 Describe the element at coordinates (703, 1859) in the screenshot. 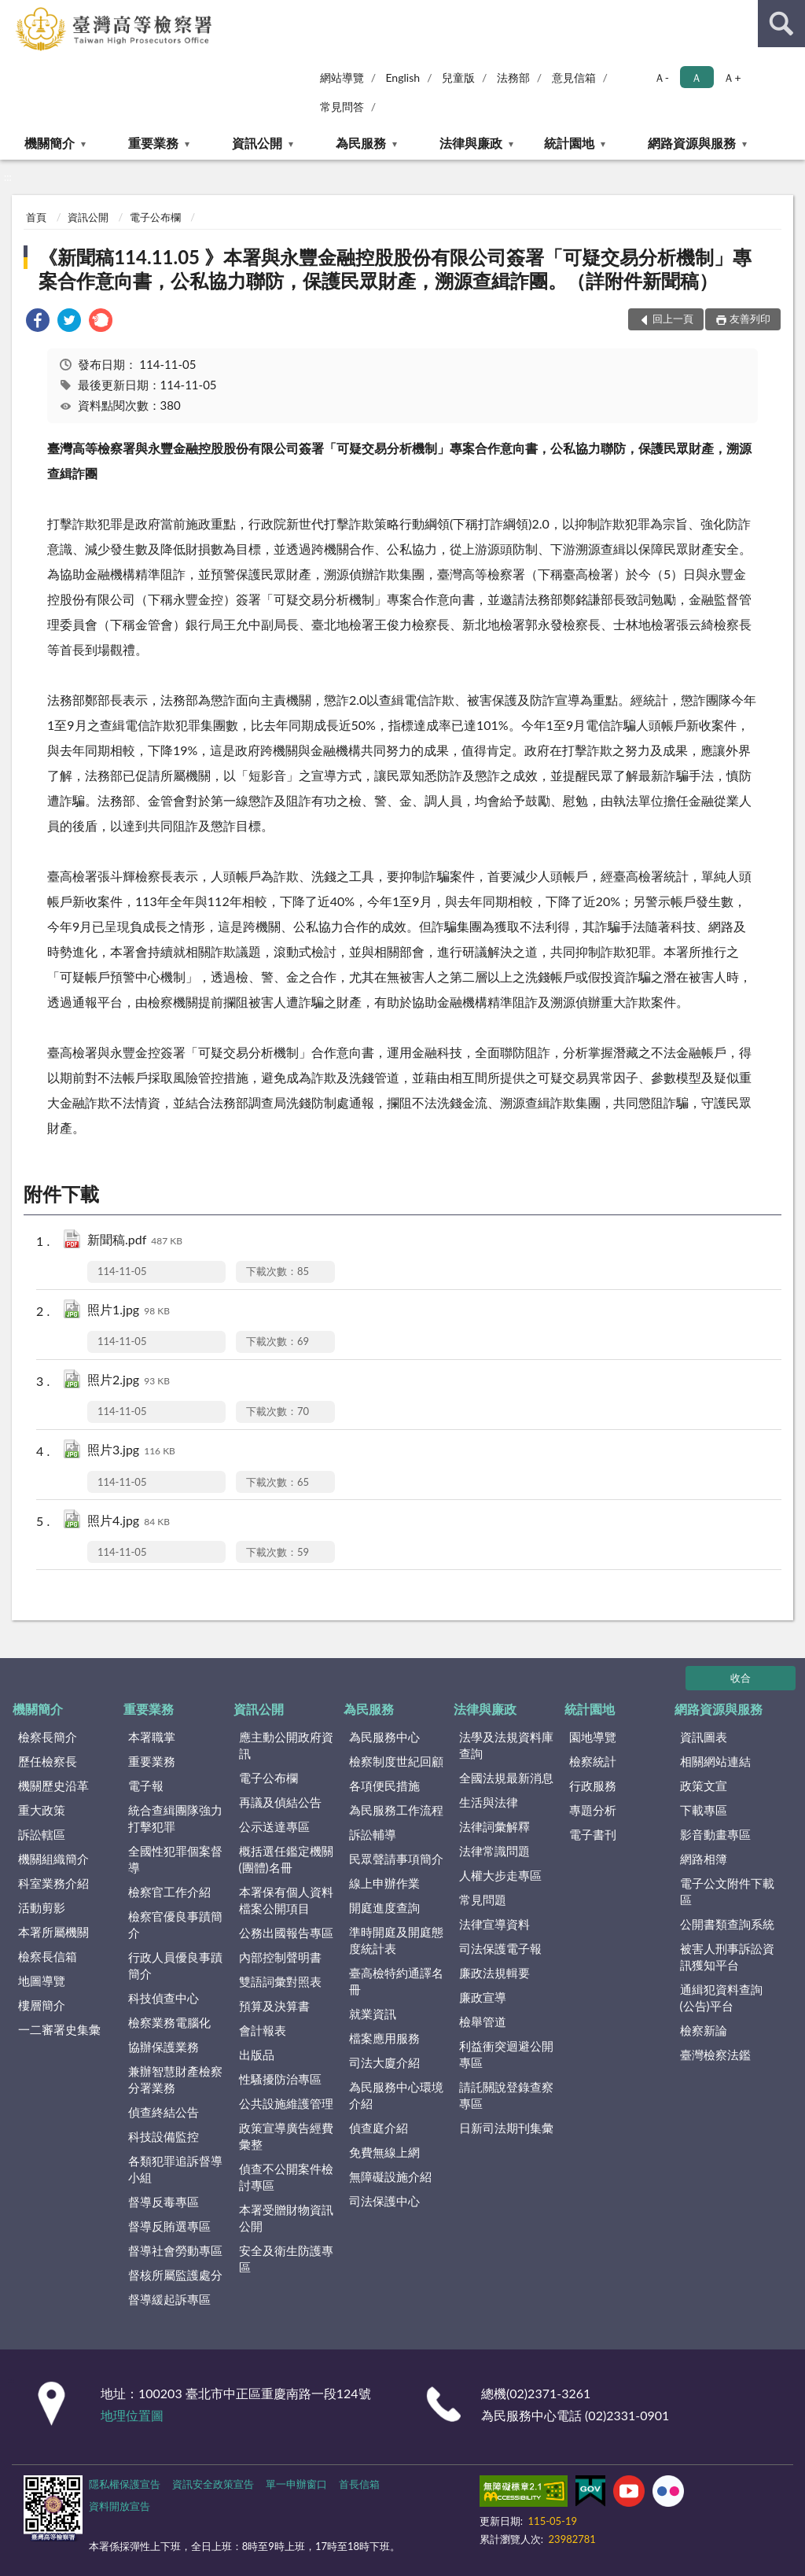

I see `網路相簿` at that location.